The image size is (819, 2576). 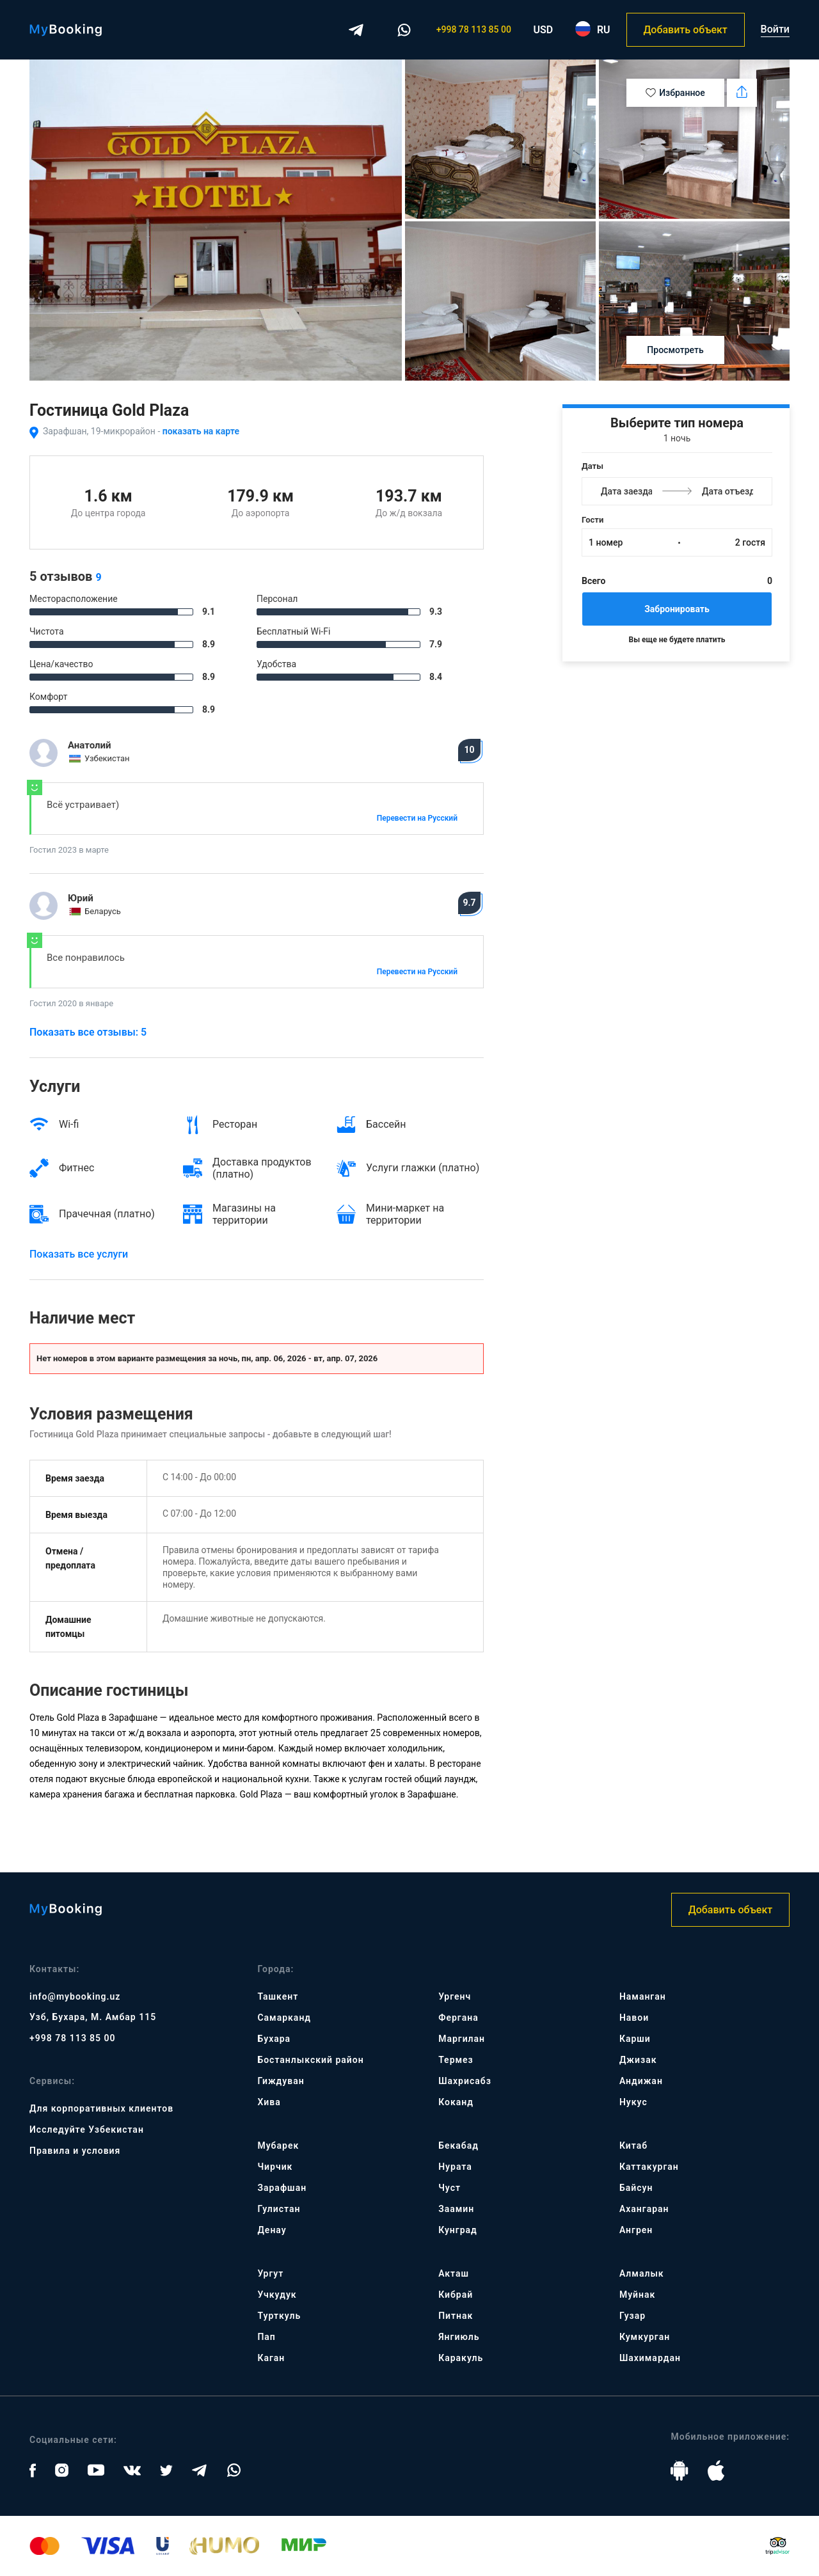 I want to click on Алмалык, so click(x=641, y=2273).